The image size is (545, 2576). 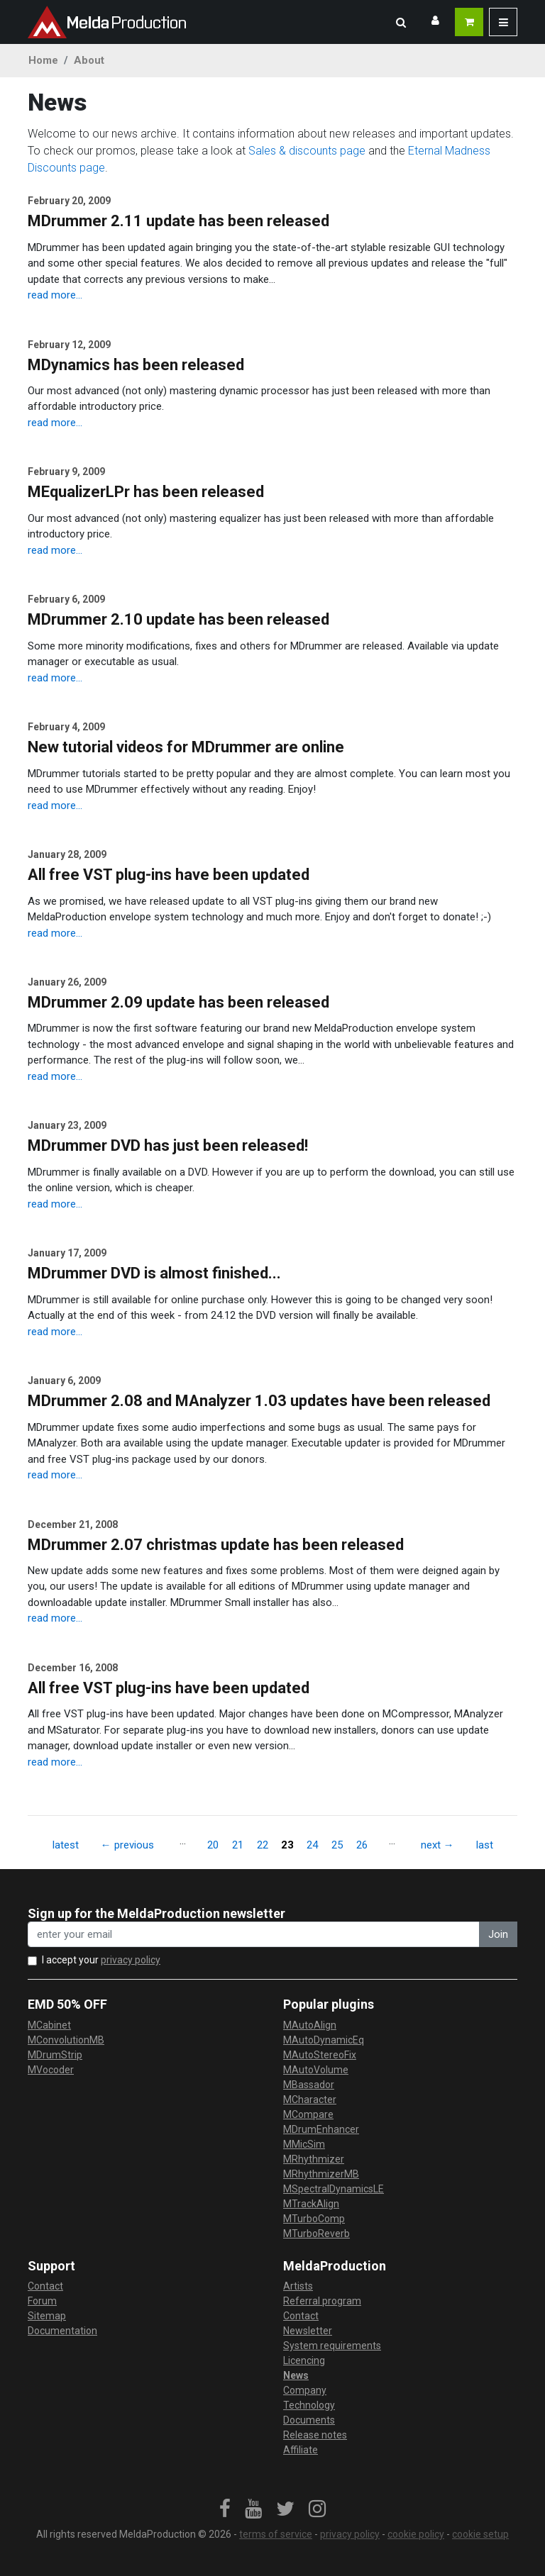 What do you see at coordinates (314, 2218) in the screenshot?
I see `MTurboComp` at bounding box center [314, 2218].